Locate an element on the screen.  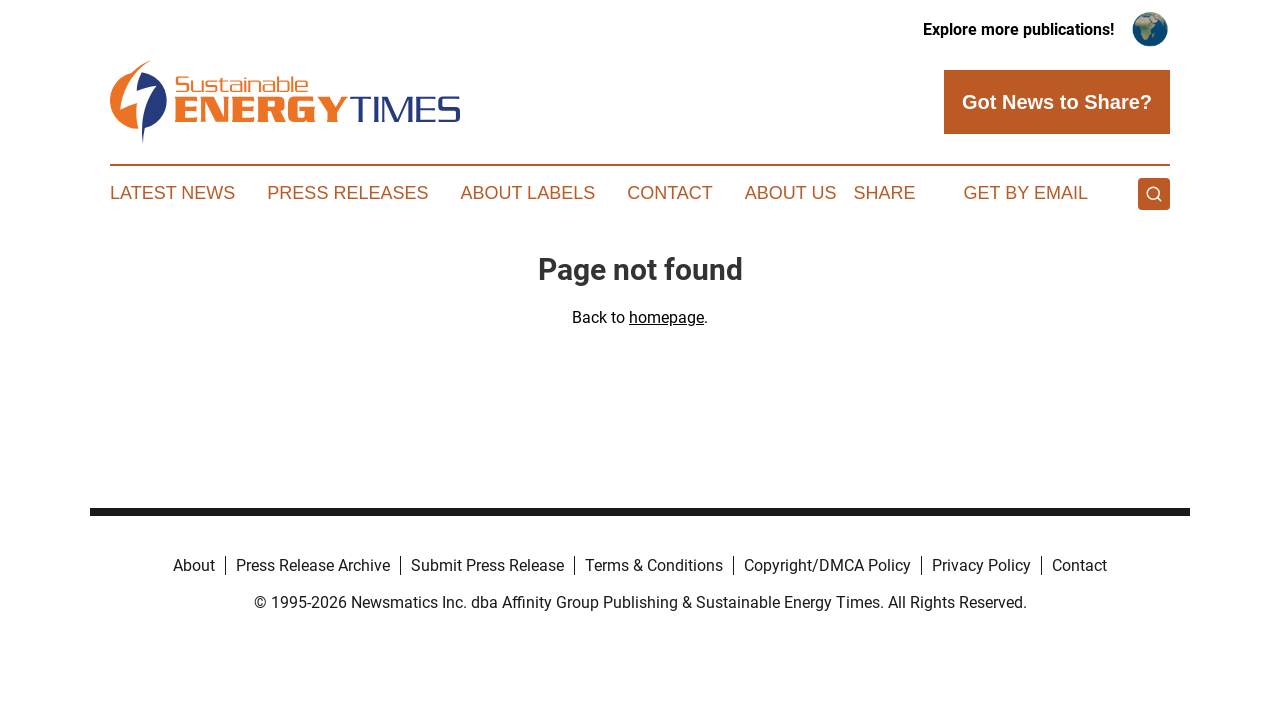
Press Releases is located at coordinates (347, 193).